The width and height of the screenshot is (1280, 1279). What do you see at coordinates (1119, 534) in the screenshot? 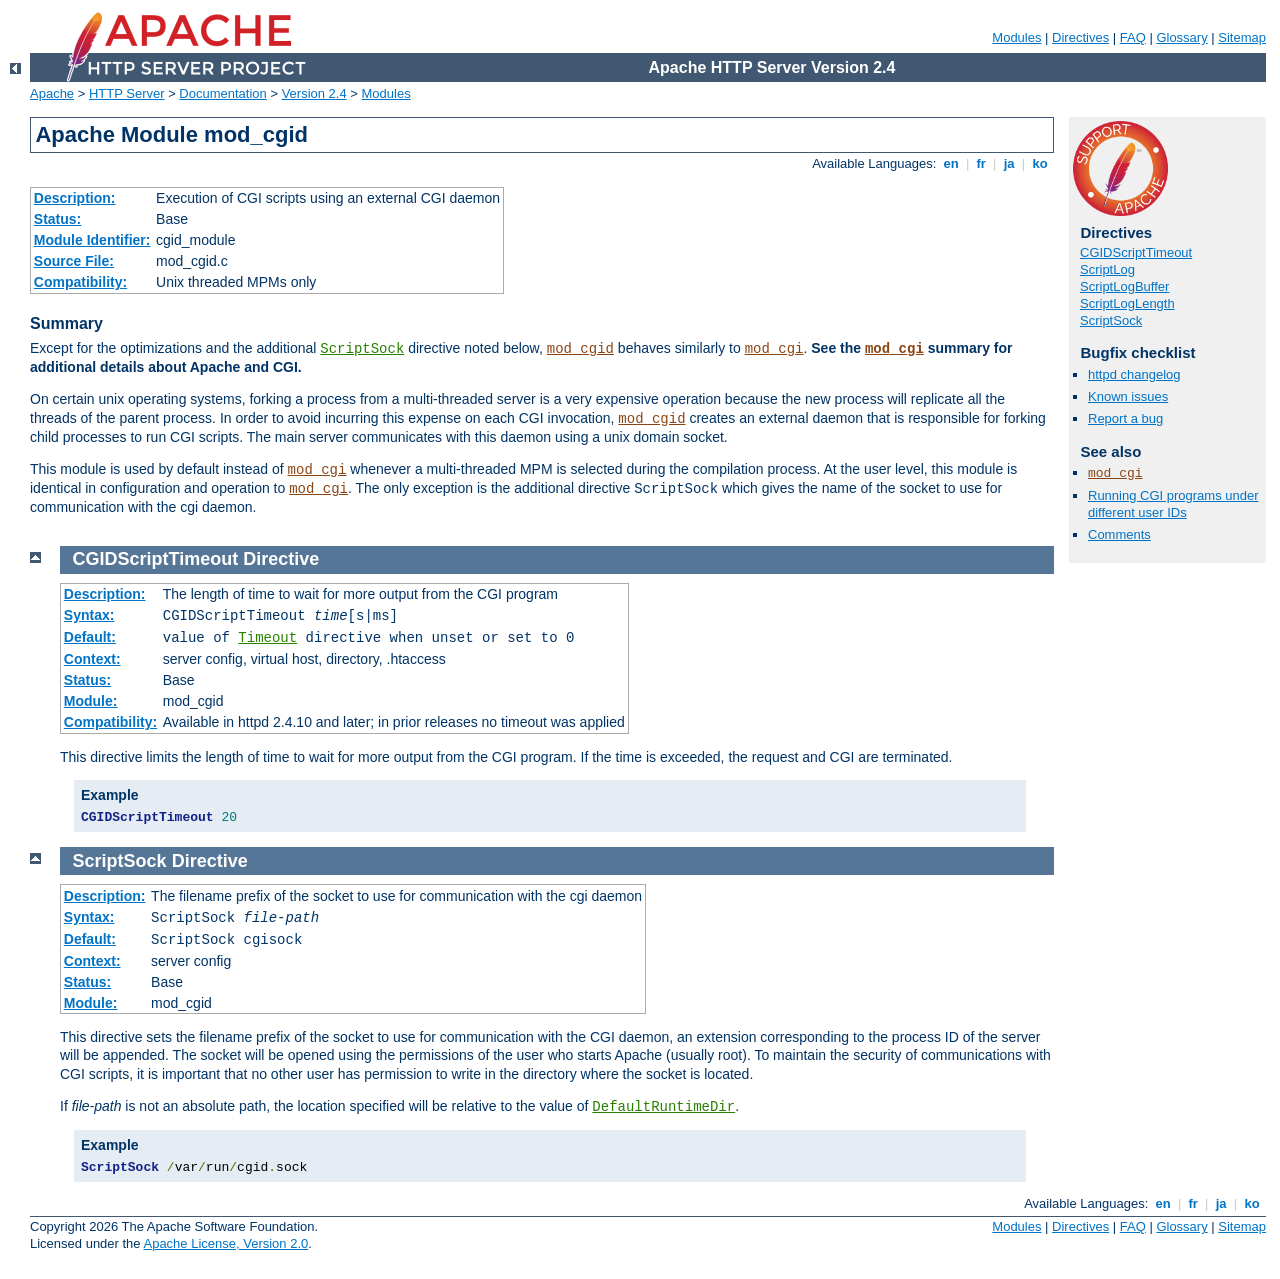
I see `Comments` at bounding box center [1119, 534].